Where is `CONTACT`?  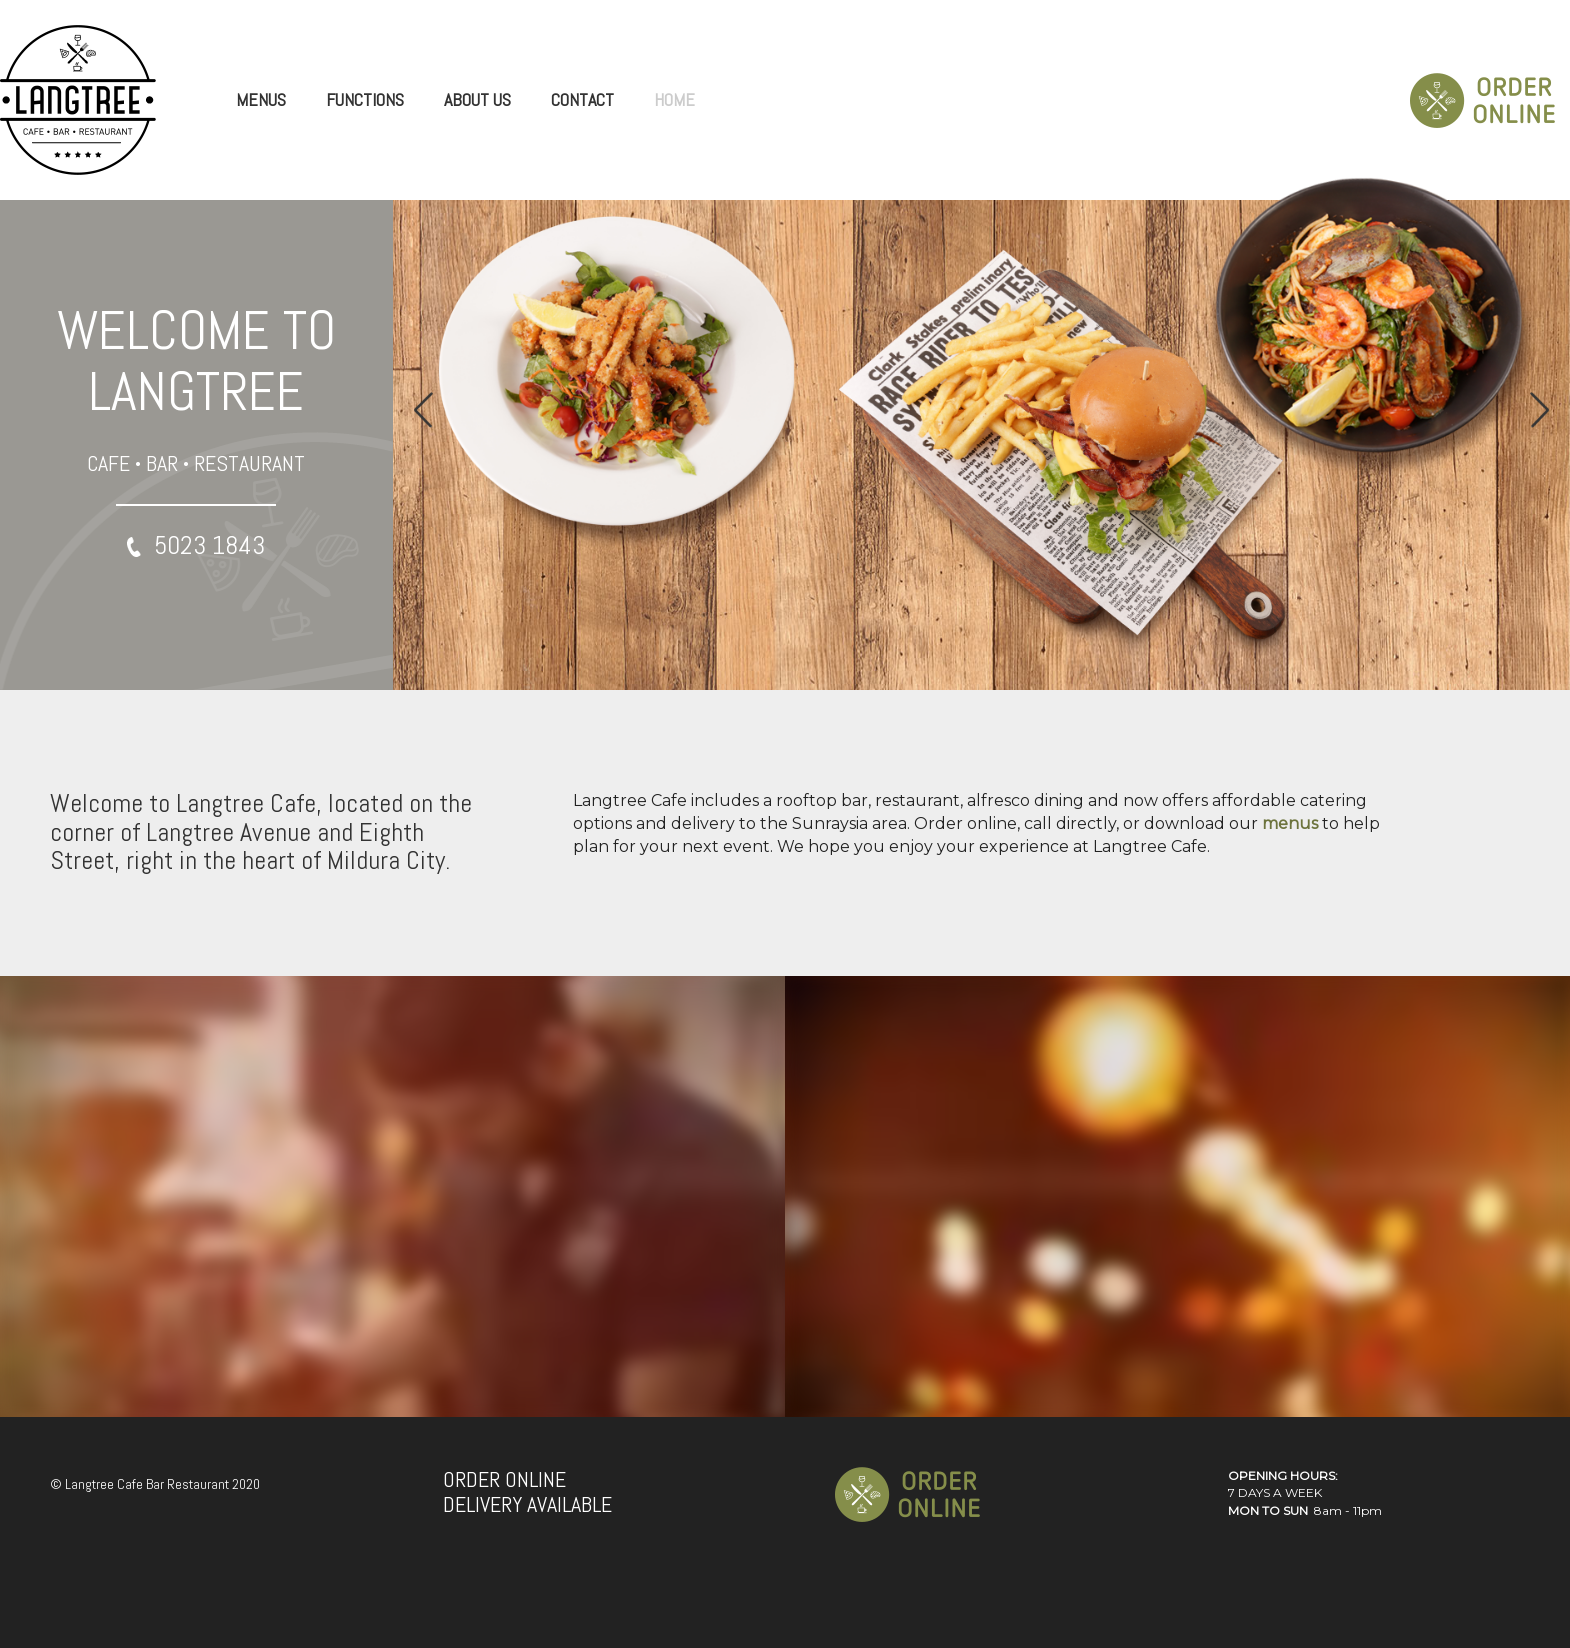 CONTACT is located at coordinates (582, 99).